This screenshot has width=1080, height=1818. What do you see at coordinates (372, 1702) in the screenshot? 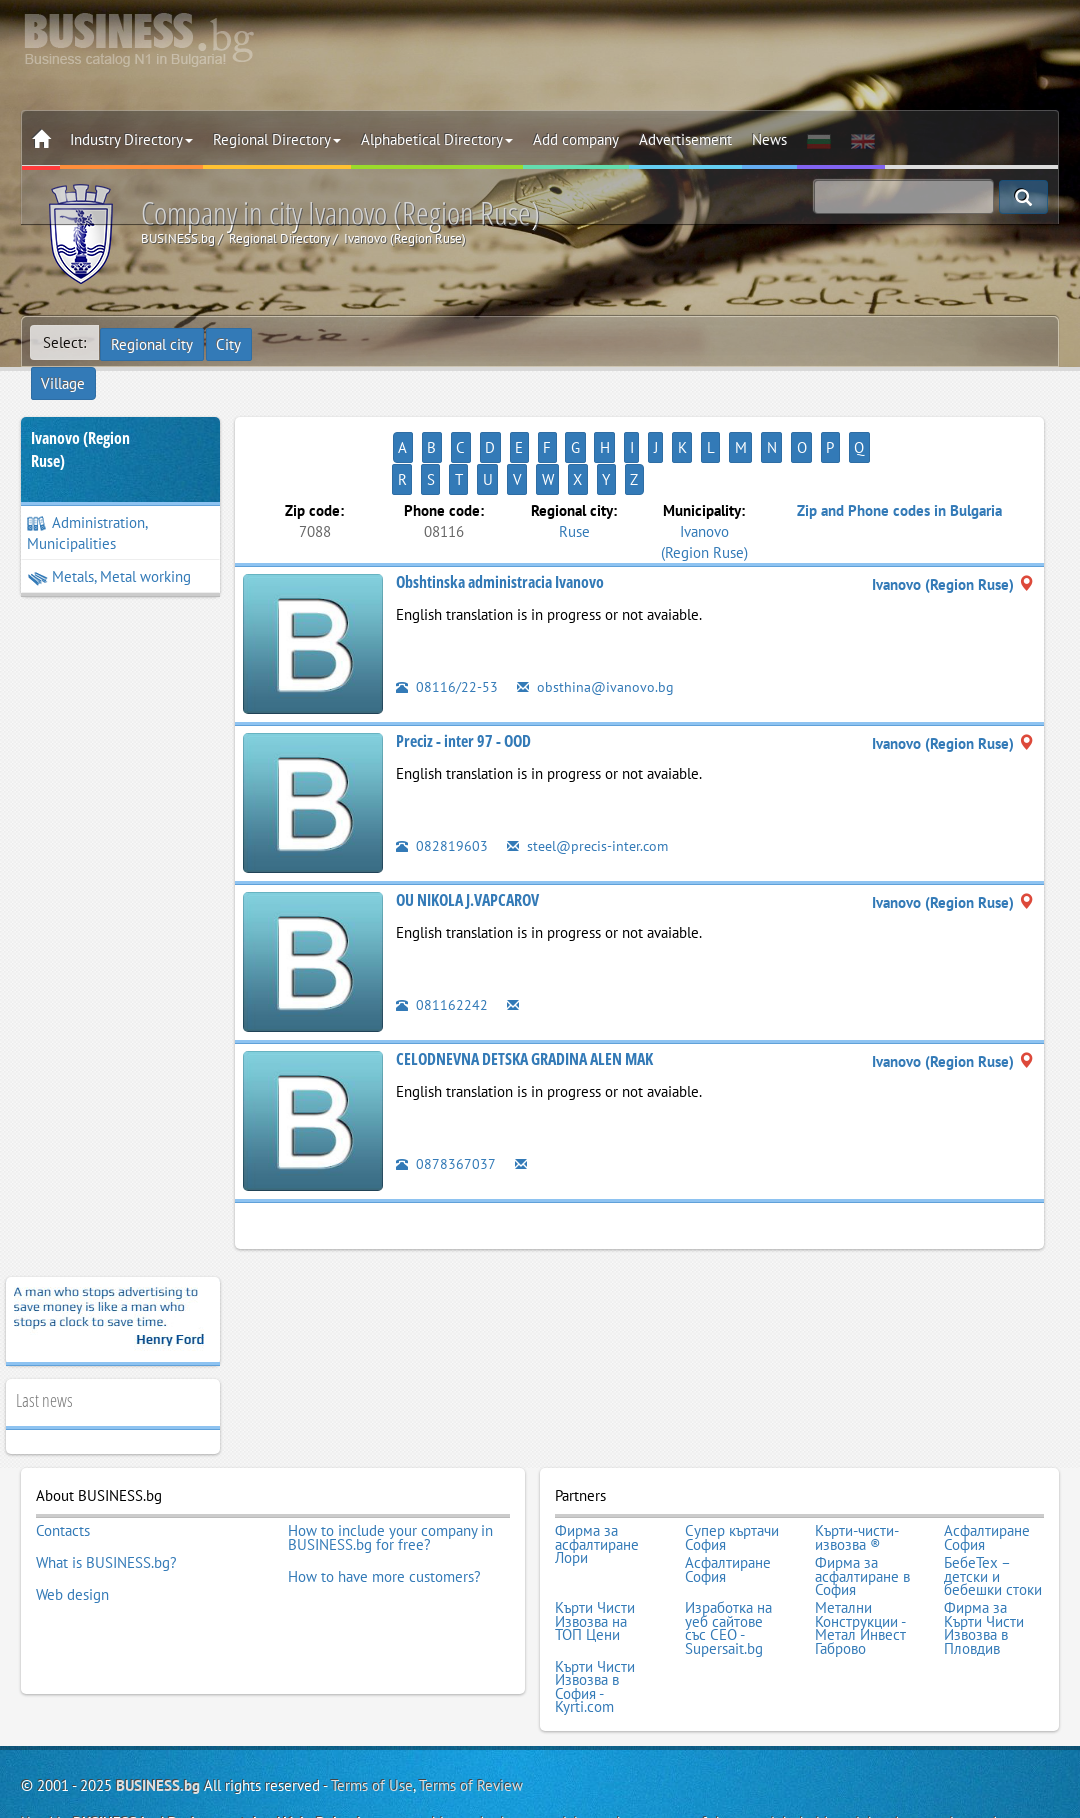
I see `Terms of Use` at bounding box center [372, 1702].